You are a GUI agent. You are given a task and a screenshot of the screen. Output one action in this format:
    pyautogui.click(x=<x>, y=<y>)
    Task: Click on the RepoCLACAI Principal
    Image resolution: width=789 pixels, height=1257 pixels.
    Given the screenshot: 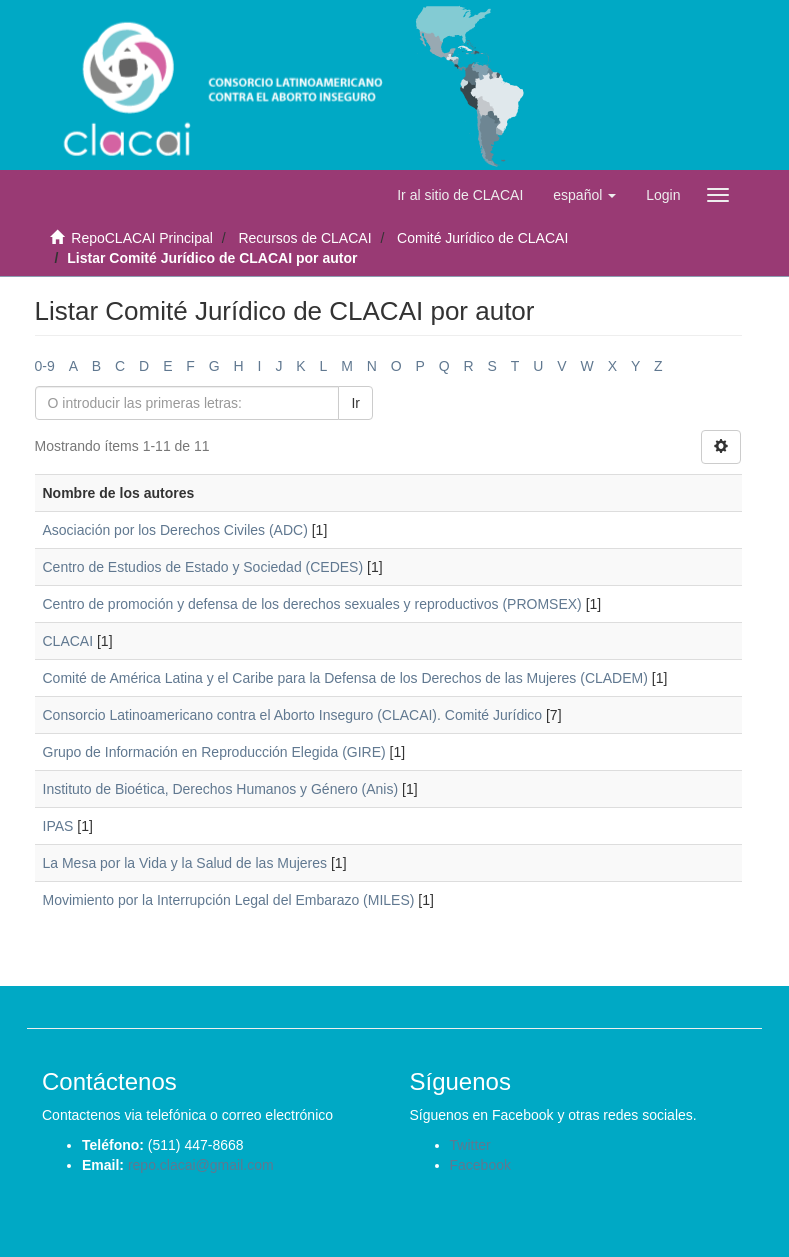 What is the action you would take?
    pyautogui.click(x=142, y=238)
    